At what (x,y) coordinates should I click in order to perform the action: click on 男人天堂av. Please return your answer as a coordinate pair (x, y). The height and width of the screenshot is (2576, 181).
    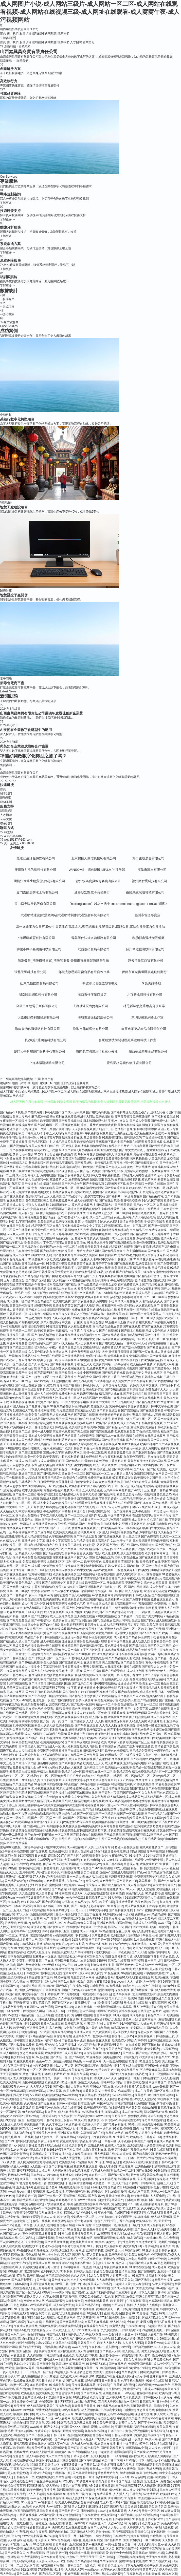
    Looking at the image, I should click on (7, 2574).